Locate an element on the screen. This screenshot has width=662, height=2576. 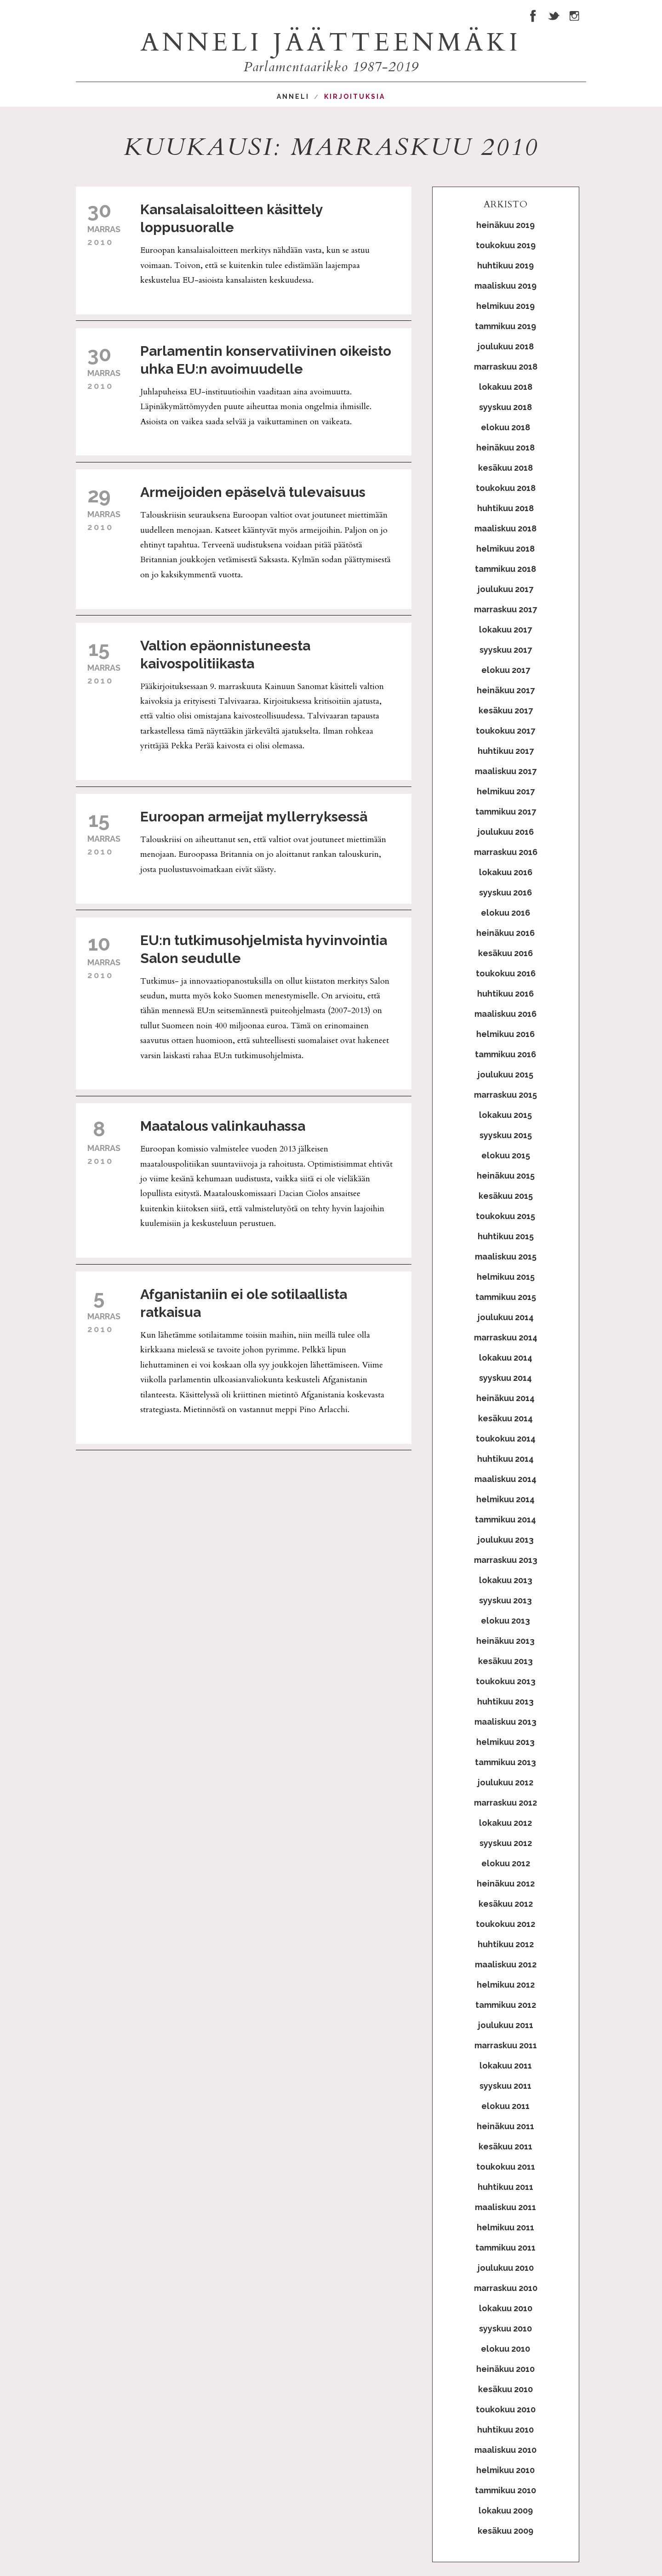
heinäkuu 2015 is located at coordinates (506, 1175).